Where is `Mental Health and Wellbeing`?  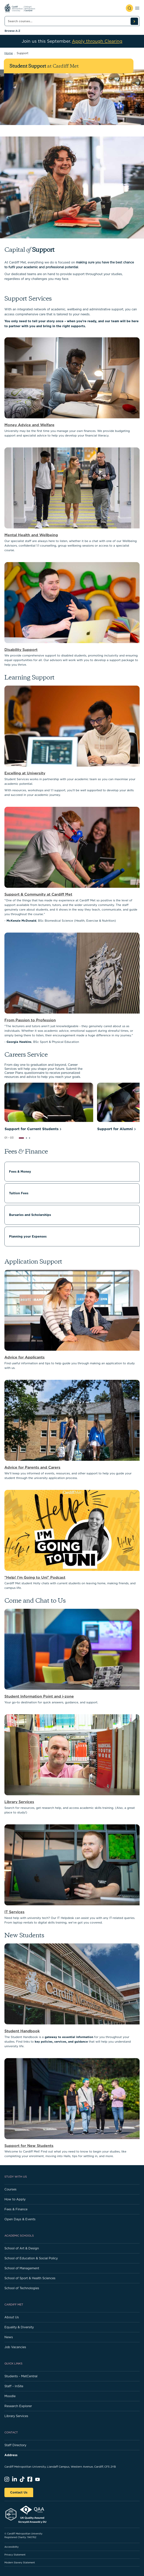
Mental Health and Wellbeing is located at coordinates (31, 534).